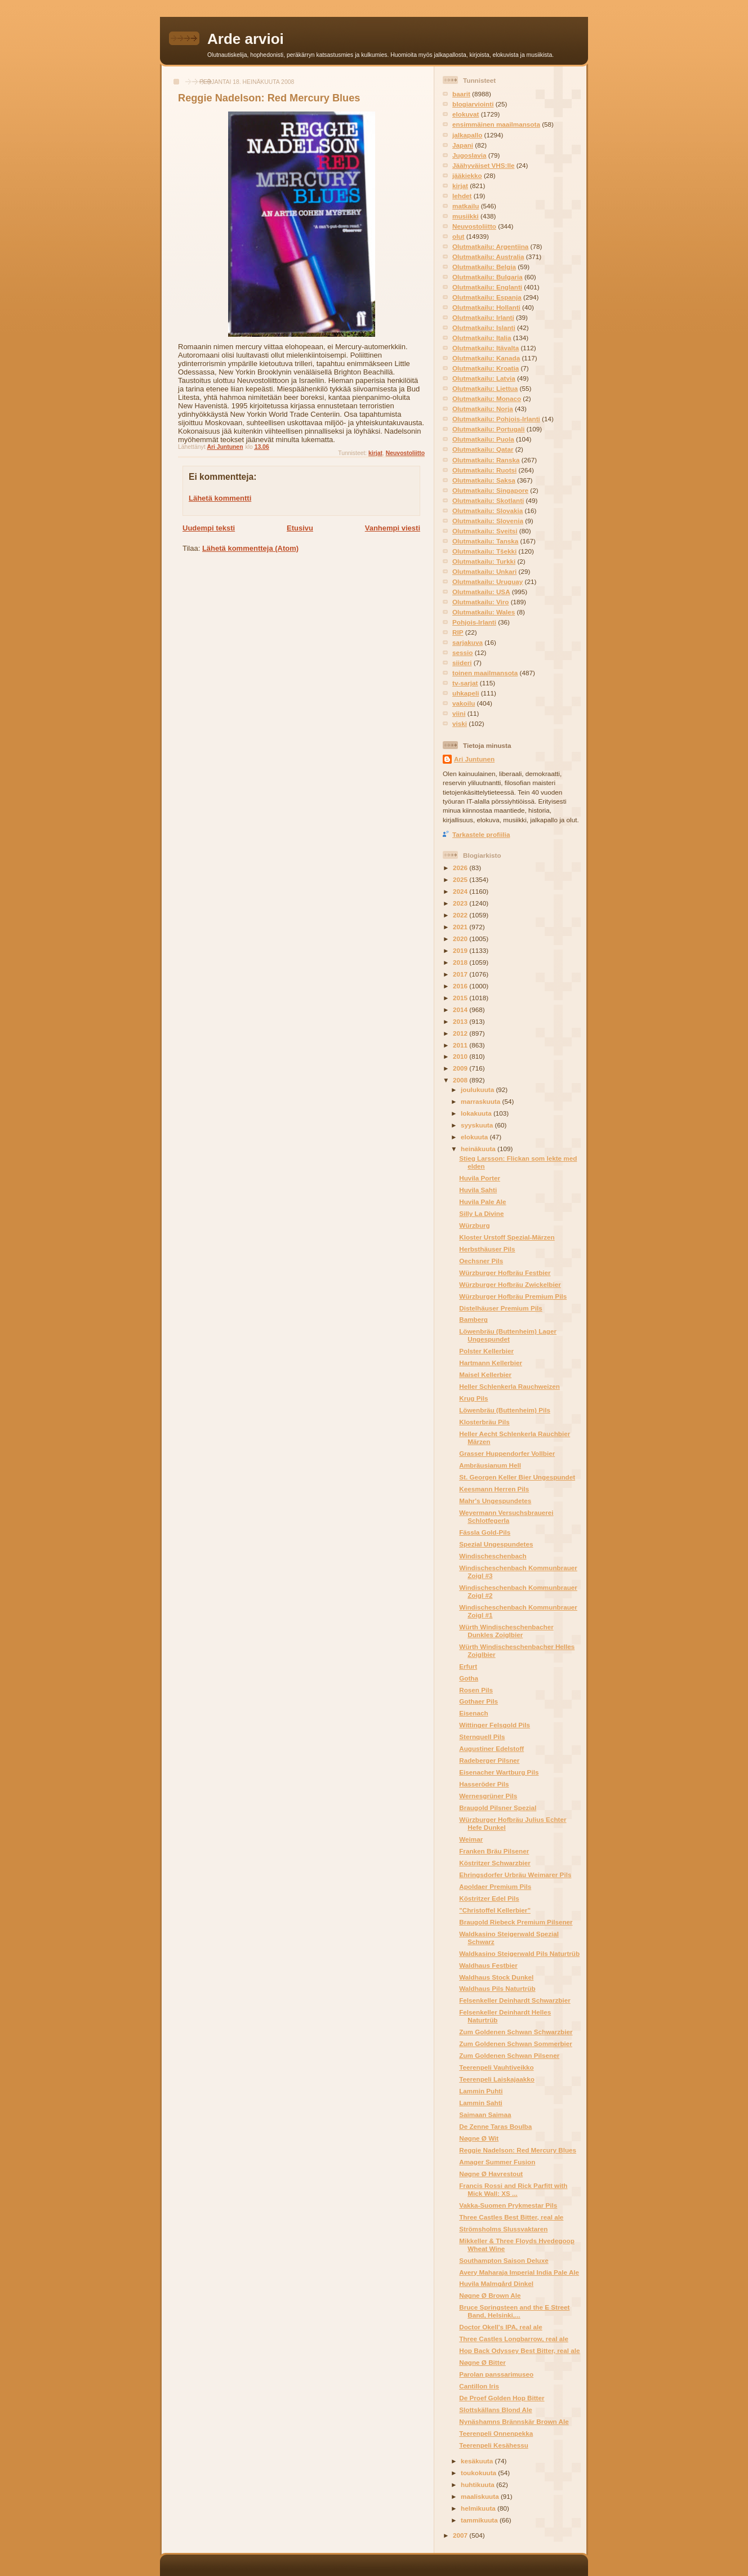 The image size is (748, 2576). Describe the element at coordinates (474, 1225) in the screenshot. I see `Würzburg` at that location.